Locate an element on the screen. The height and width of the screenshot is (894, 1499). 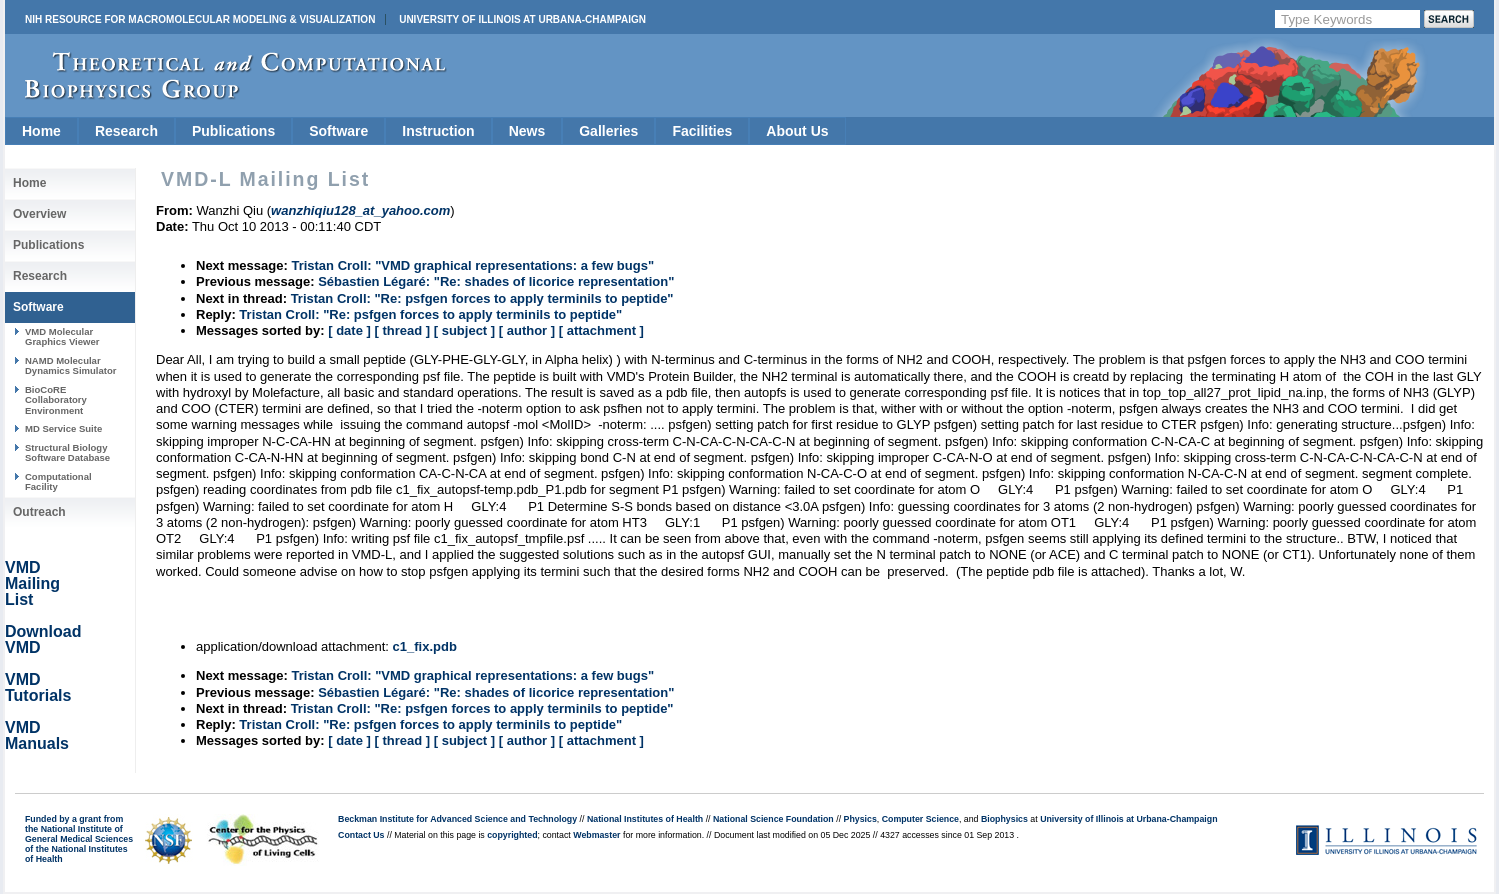
VMD Tutorials is located at coordinates (38, 687).